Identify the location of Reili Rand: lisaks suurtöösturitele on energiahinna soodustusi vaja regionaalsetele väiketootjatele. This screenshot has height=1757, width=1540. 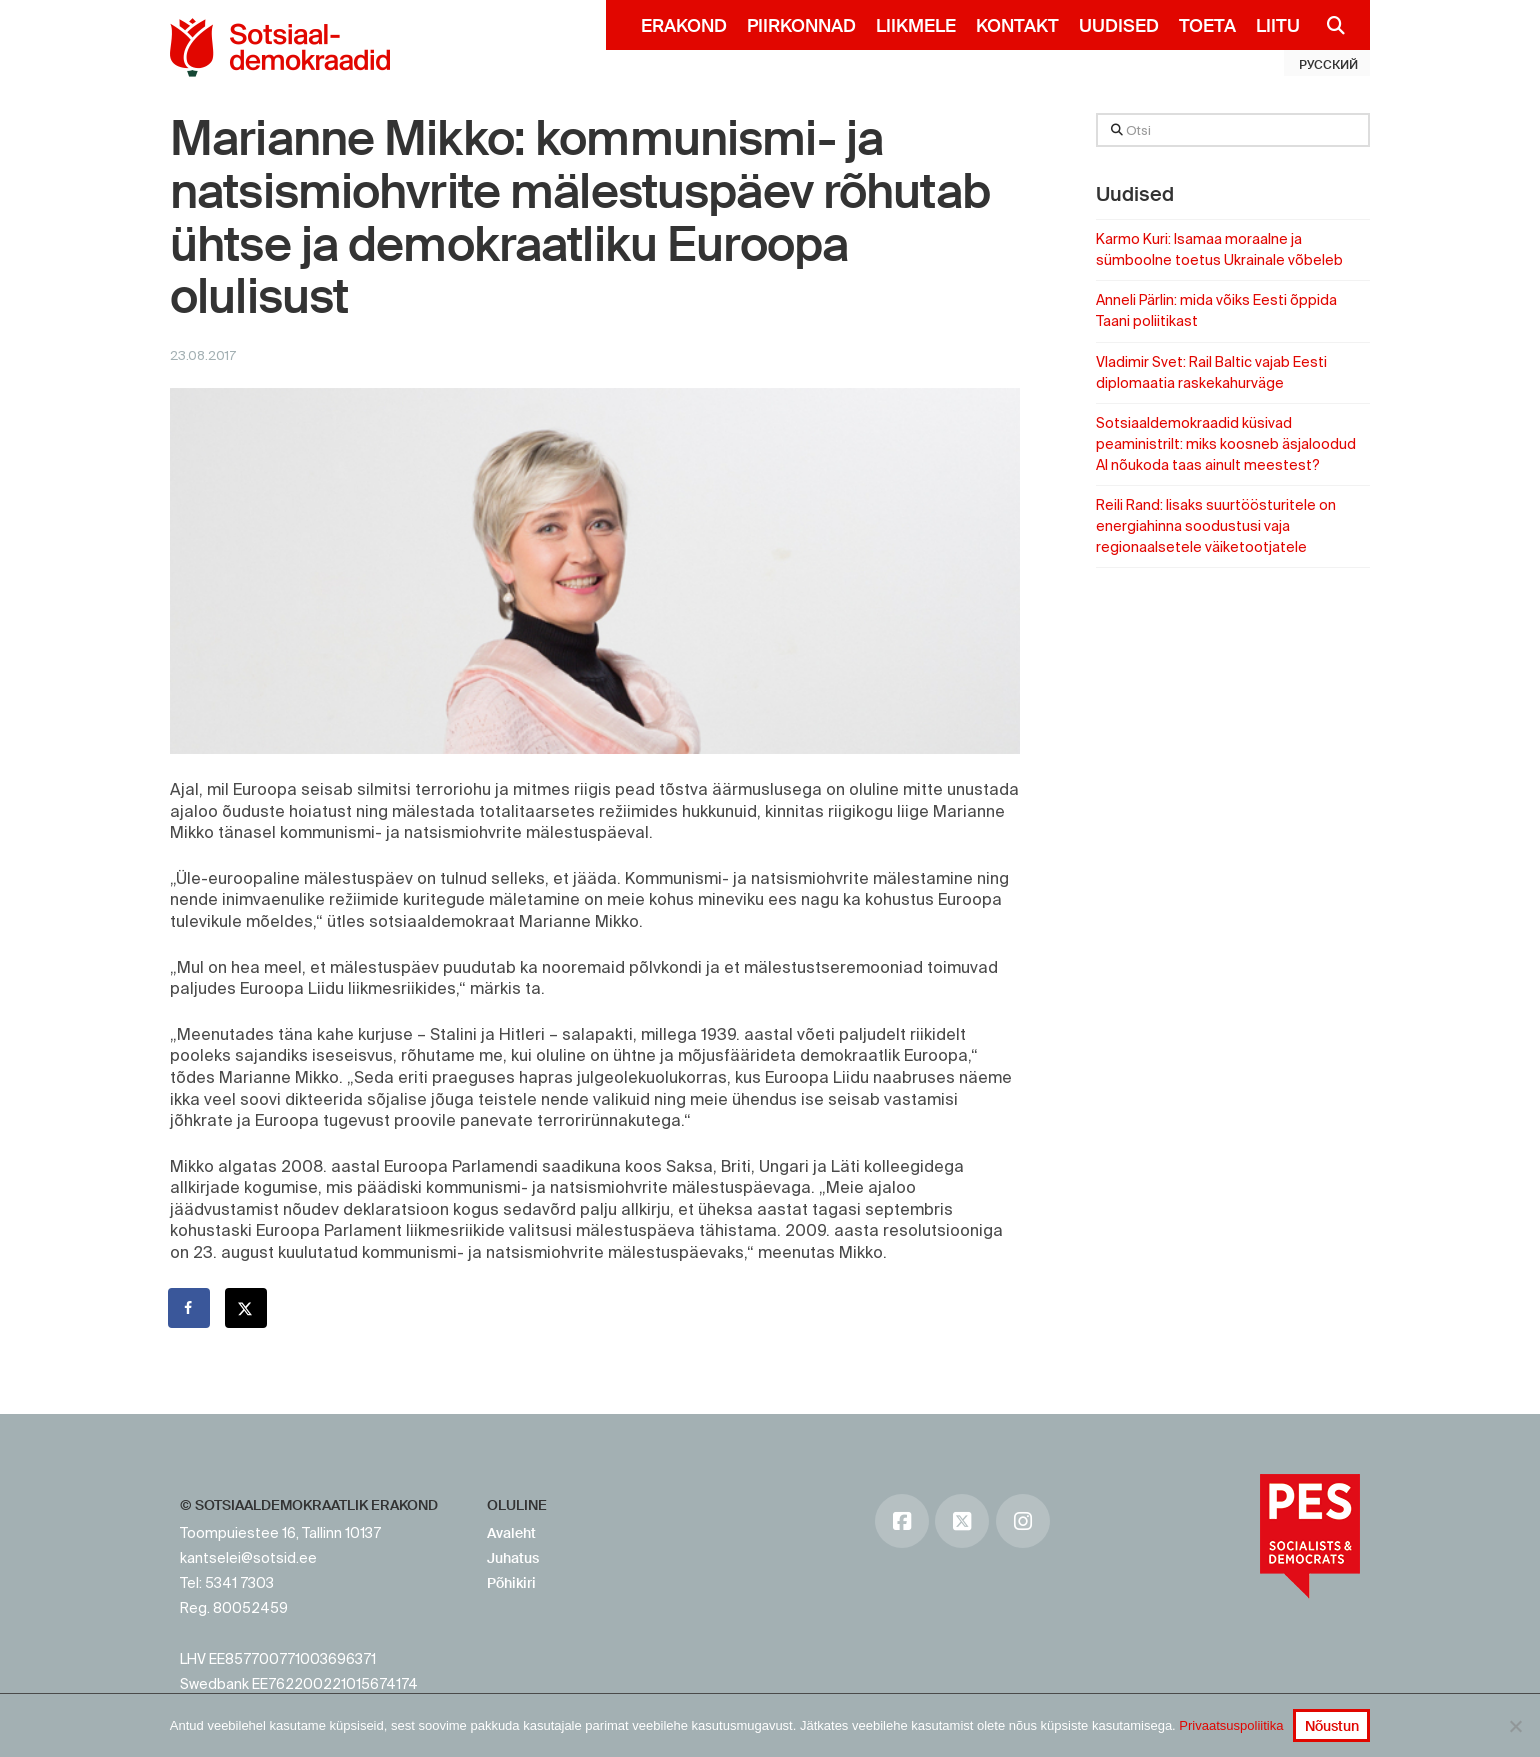
(1216, 526).